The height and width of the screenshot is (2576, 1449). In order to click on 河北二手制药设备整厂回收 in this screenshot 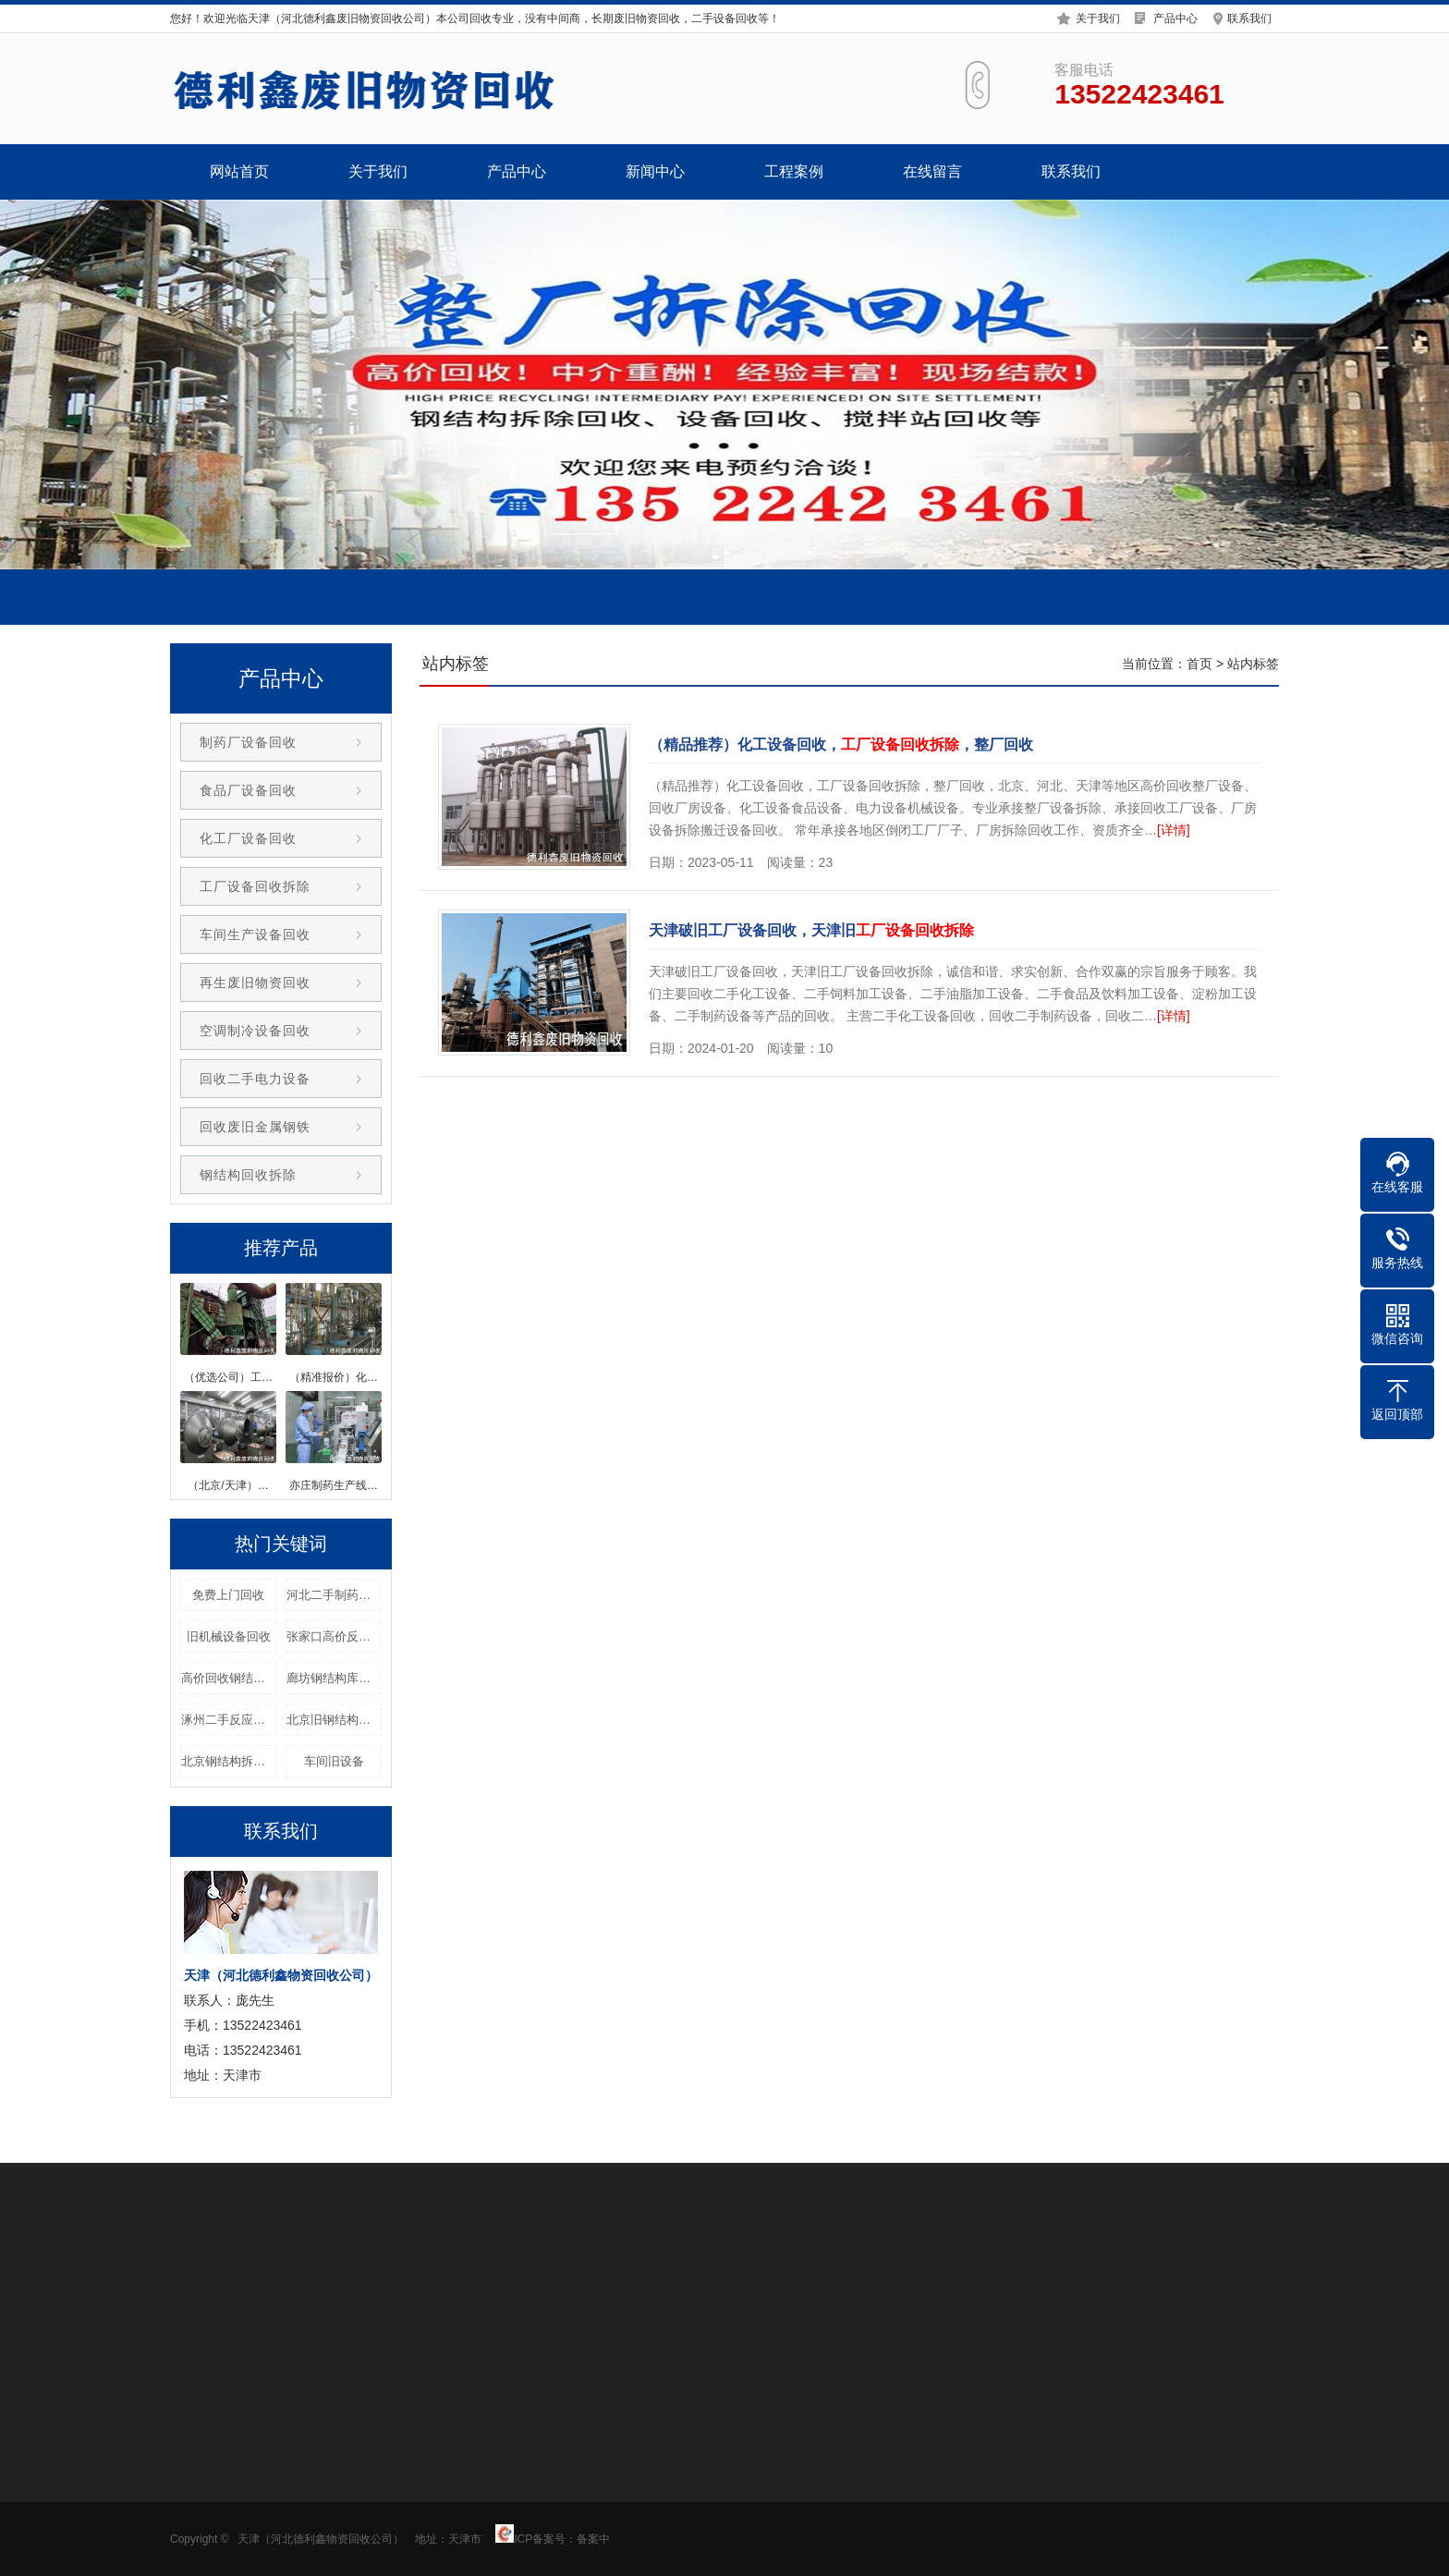, I will do `click(334, 1595)`.